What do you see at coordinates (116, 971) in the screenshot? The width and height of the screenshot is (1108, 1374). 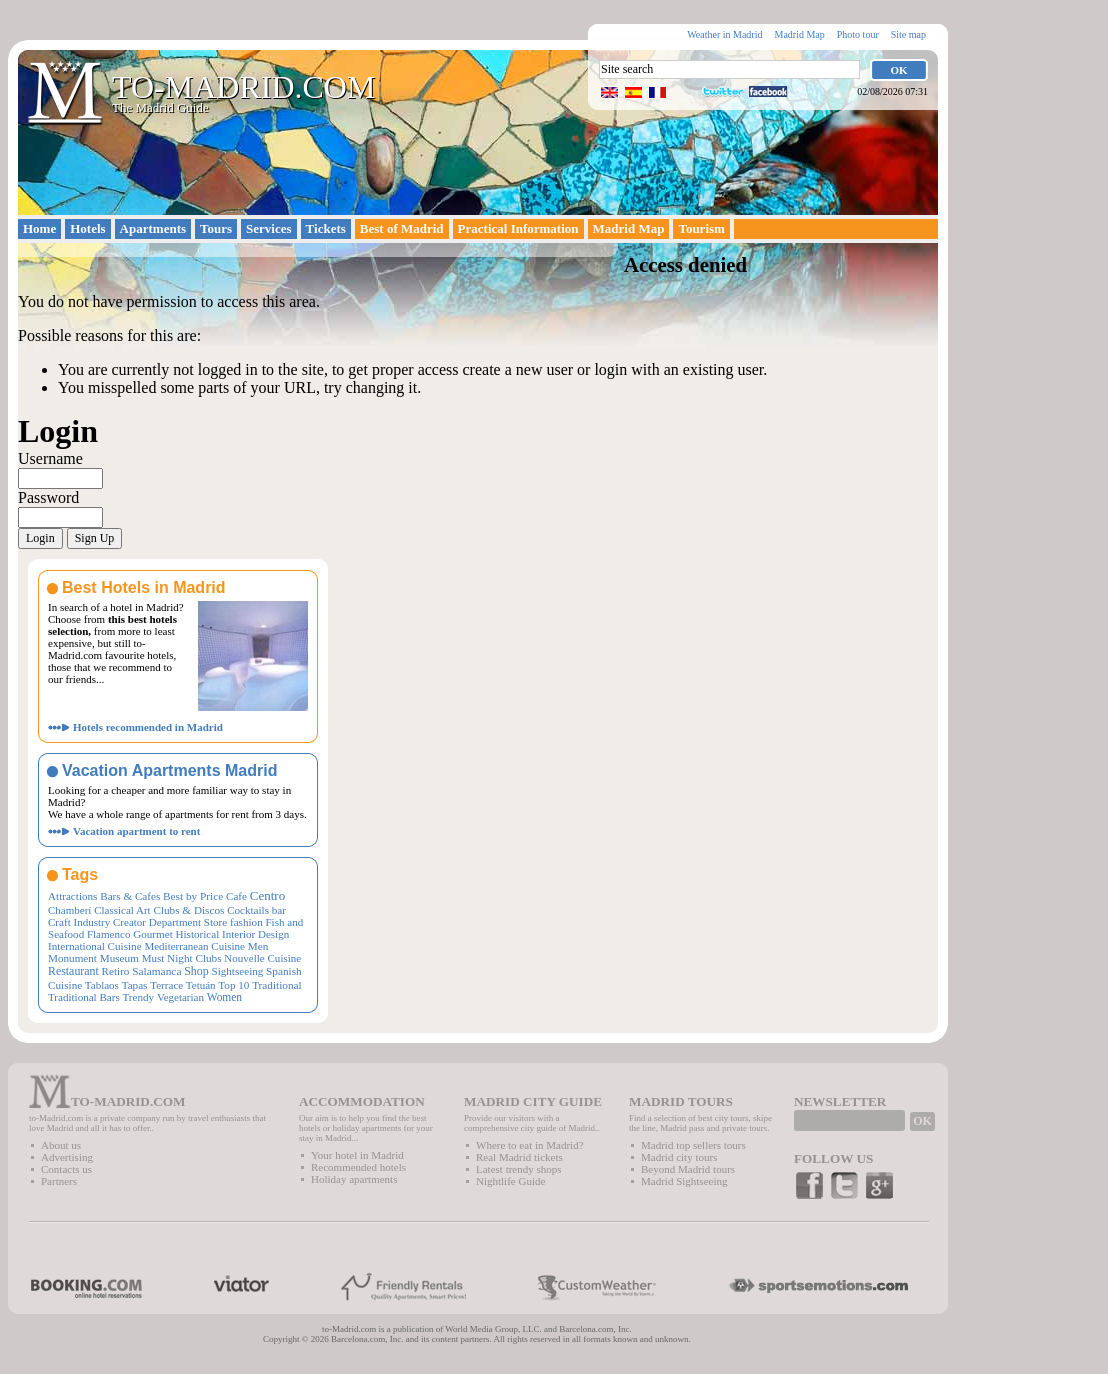 I see `Retiro` at bounding box center [116, 971].